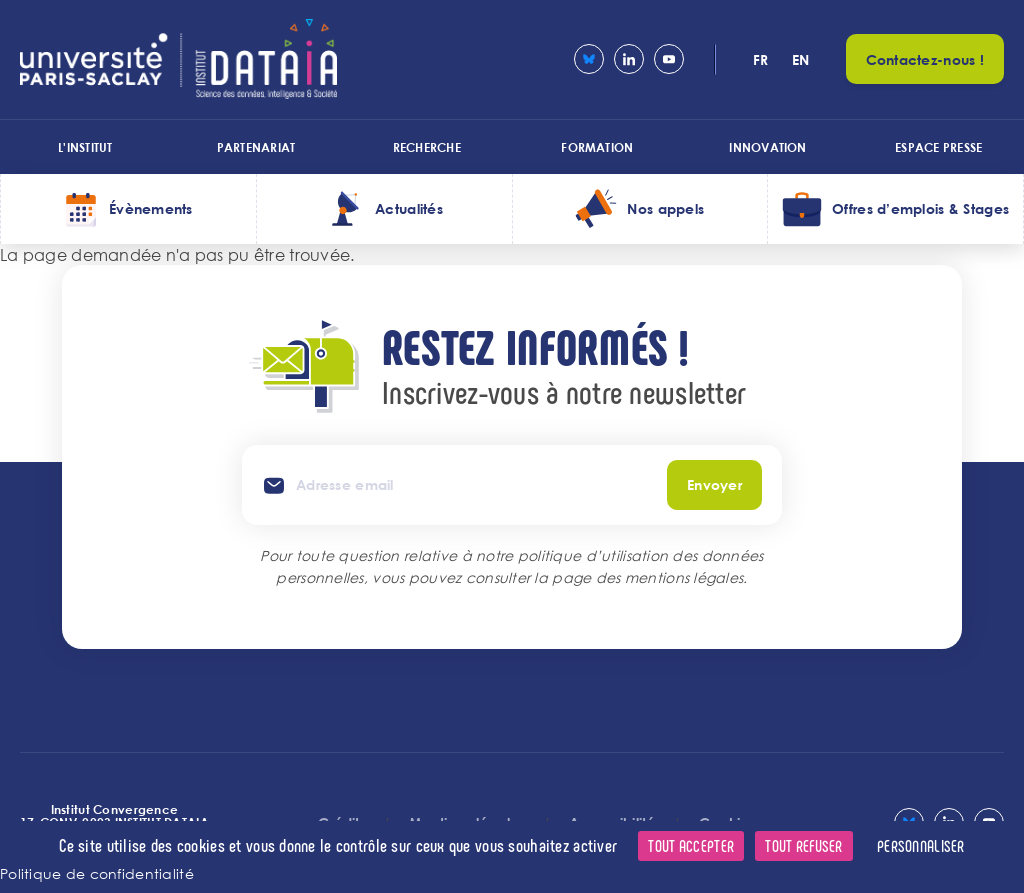 Image resolution: width=1024 pixels, height=893 pixels. Describe the element at coordinates (767, 147) in the screenshot. I see `Innovation` at that location.